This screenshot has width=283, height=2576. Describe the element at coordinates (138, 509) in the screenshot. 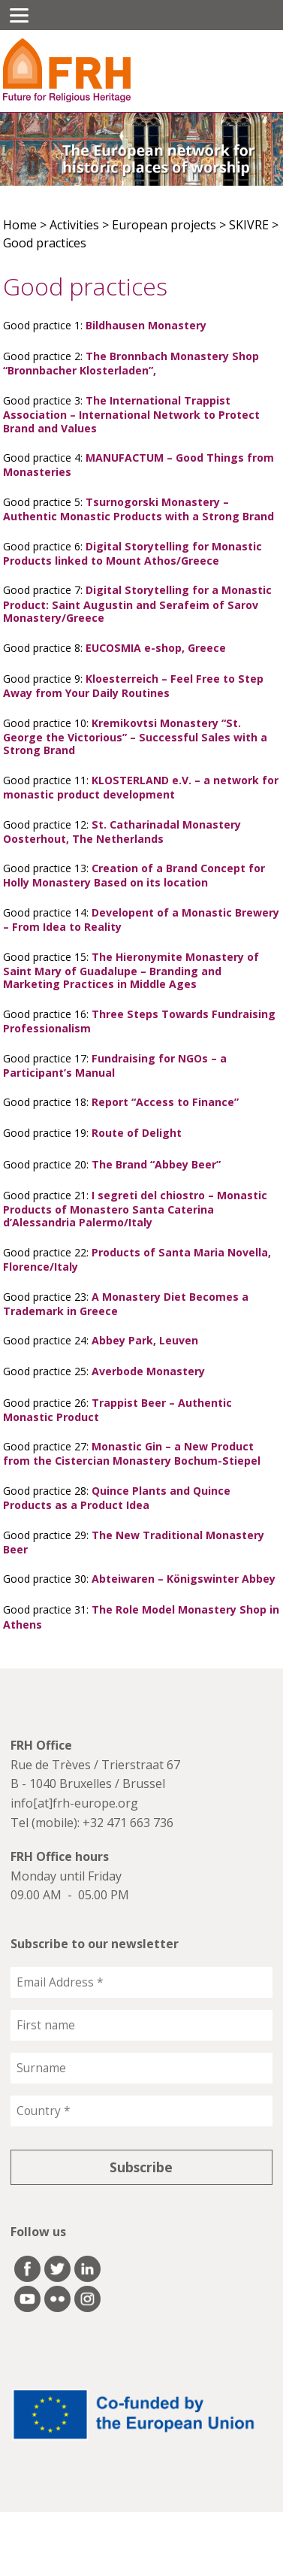

I see `Tsurnogorski Monastery – Authentic Monastic Products with a Strong Brand` at that location.